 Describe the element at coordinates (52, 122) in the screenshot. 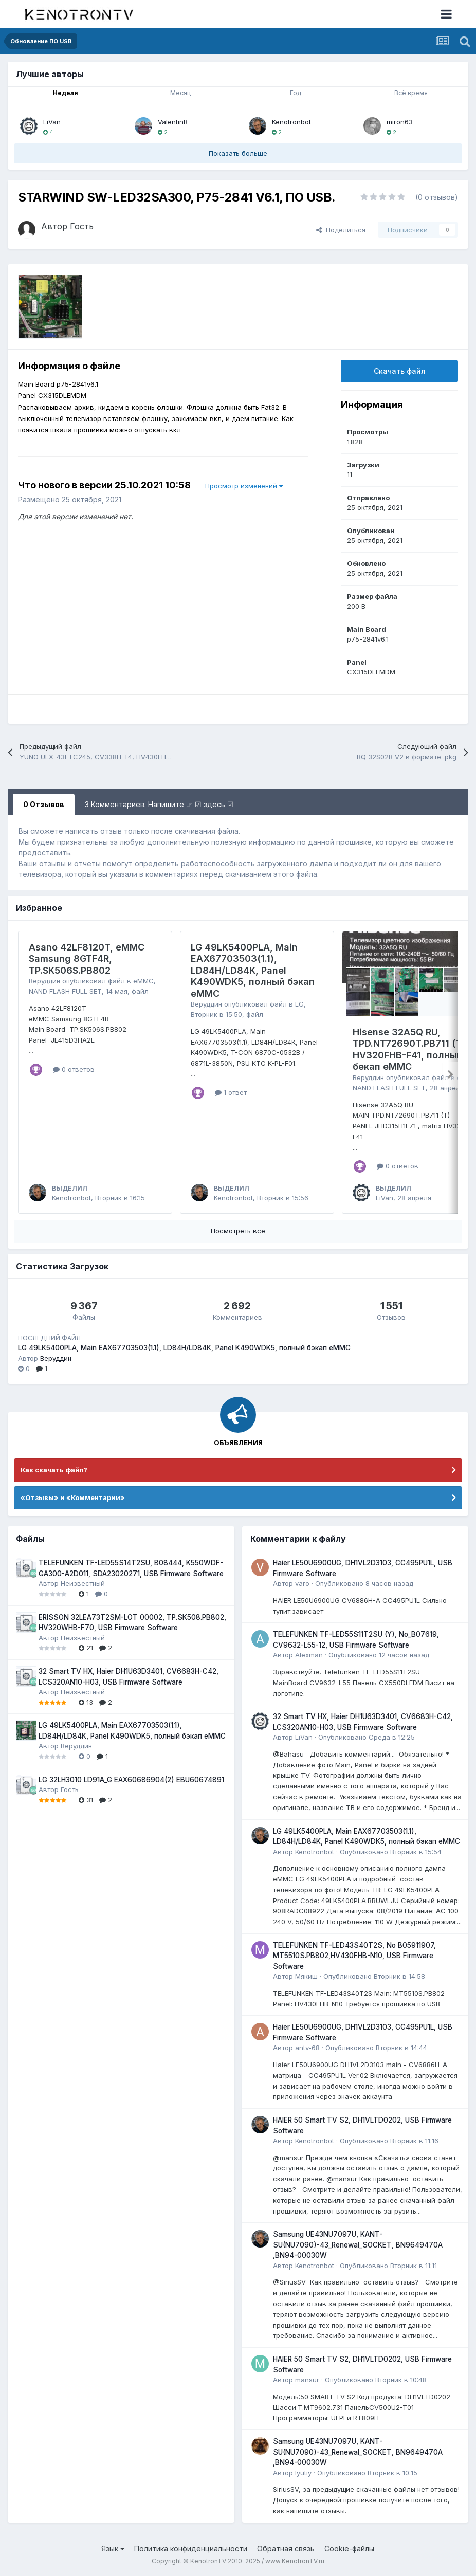

I see `LiVan` at that location.